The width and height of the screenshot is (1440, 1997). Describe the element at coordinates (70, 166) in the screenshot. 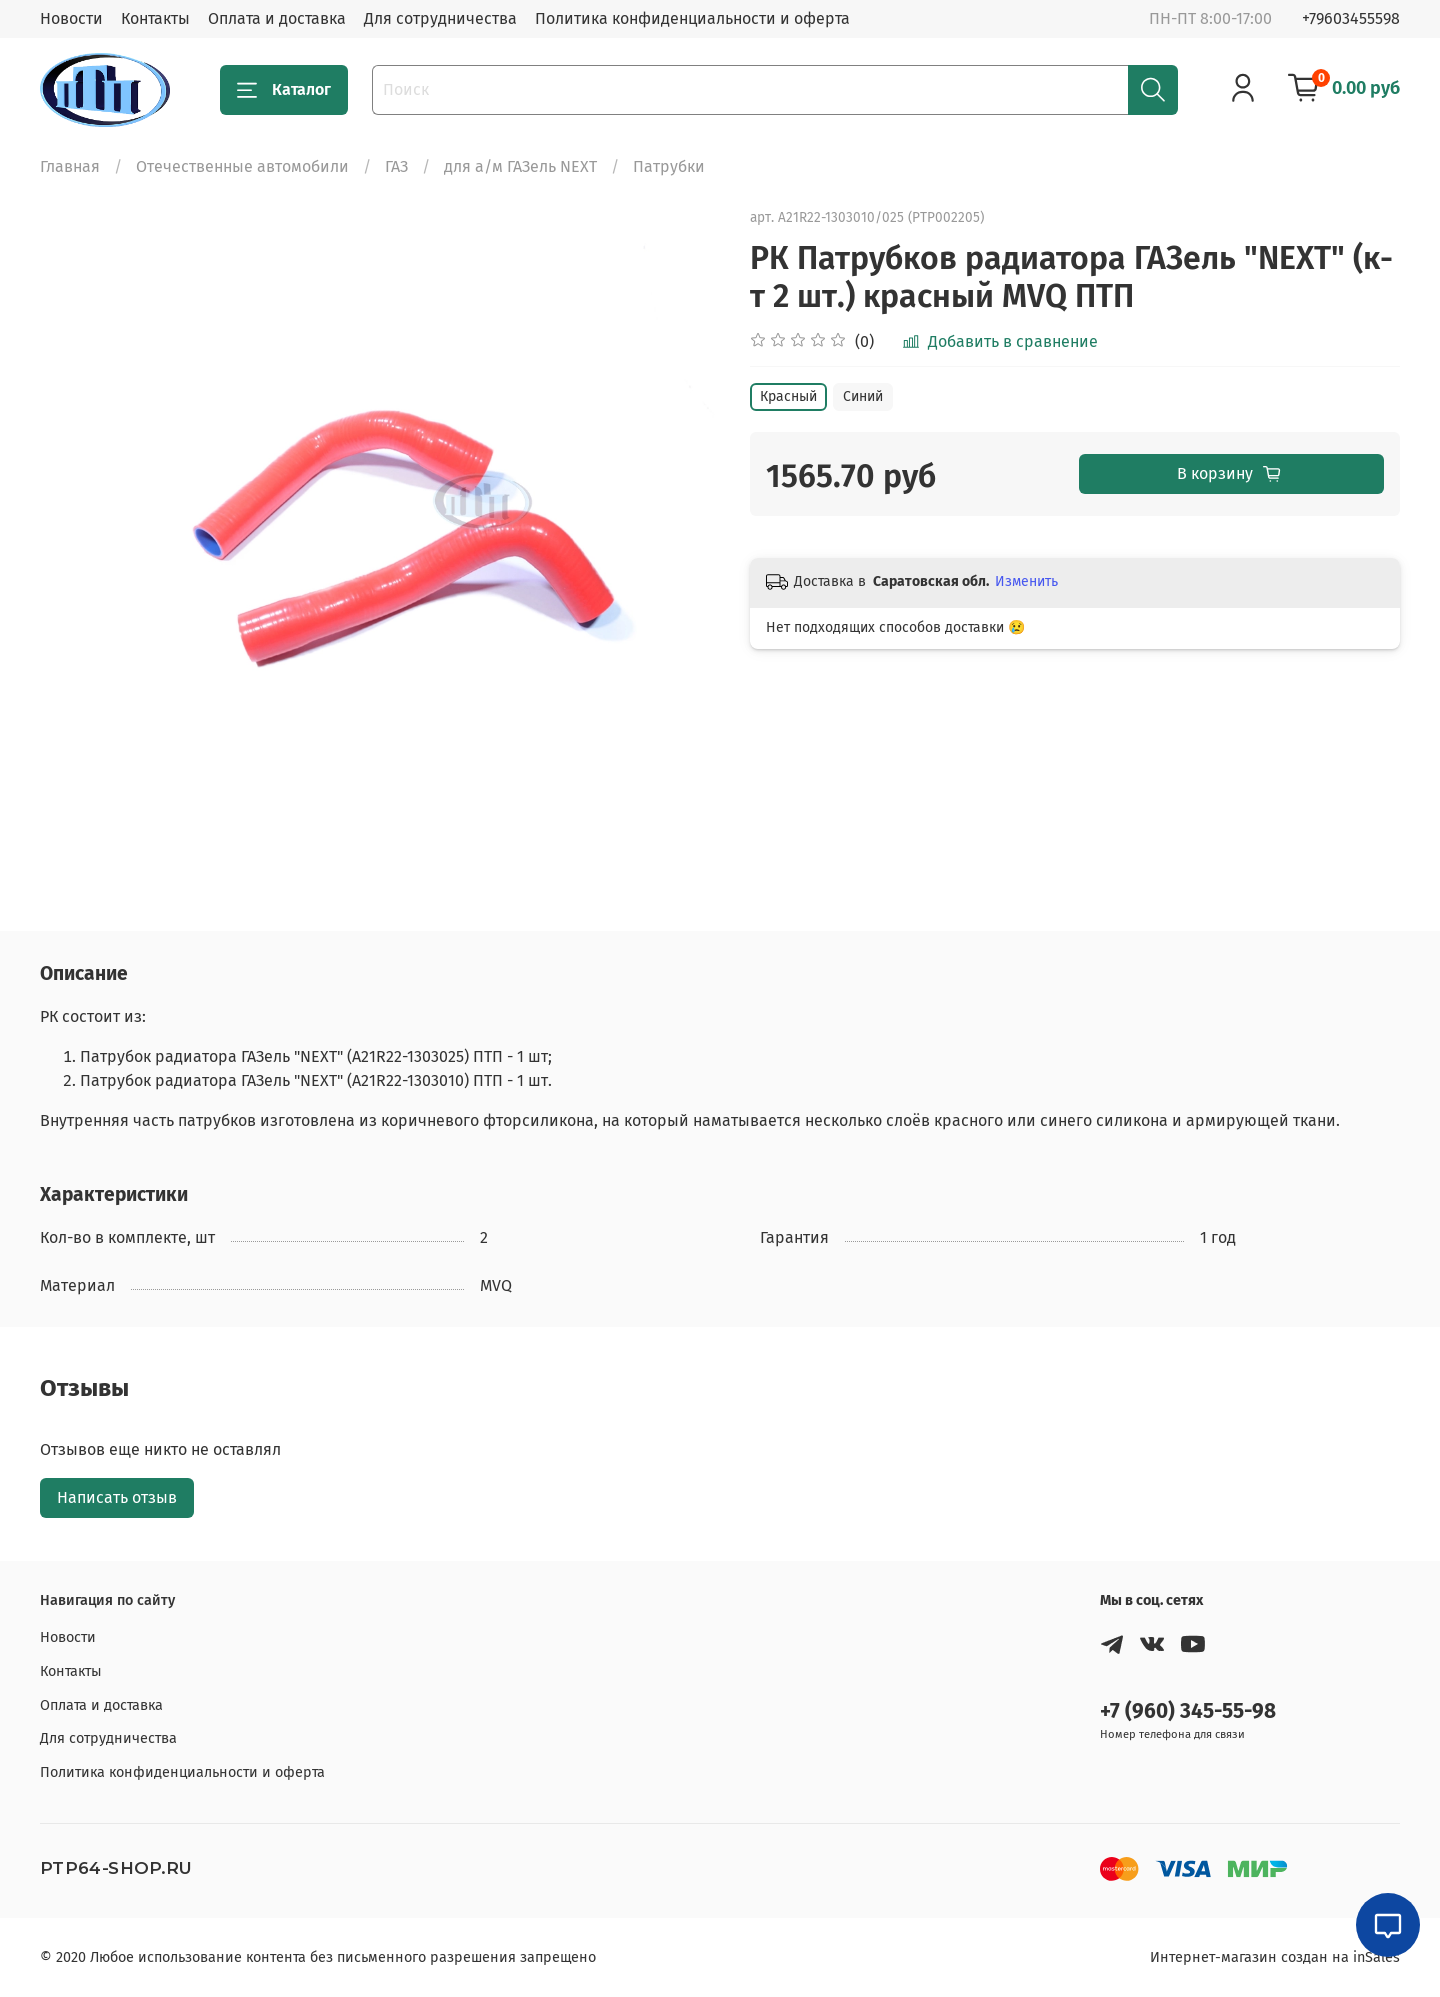

I see `Главная` at that location.